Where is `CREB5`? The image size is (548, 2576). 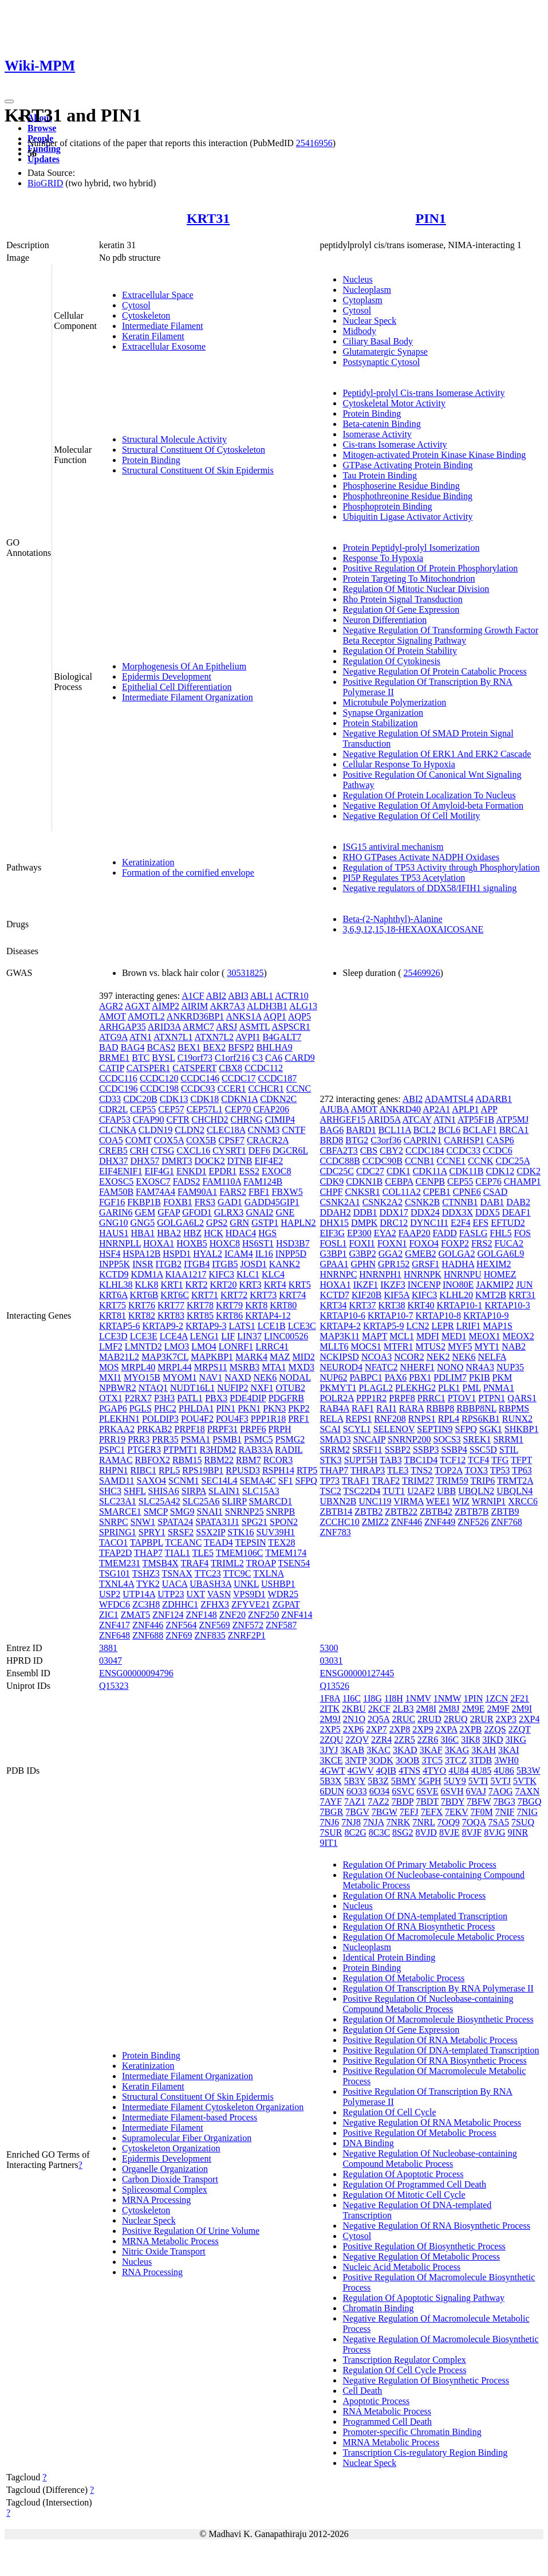
CREB5 is located at coordinates (113, 1150).